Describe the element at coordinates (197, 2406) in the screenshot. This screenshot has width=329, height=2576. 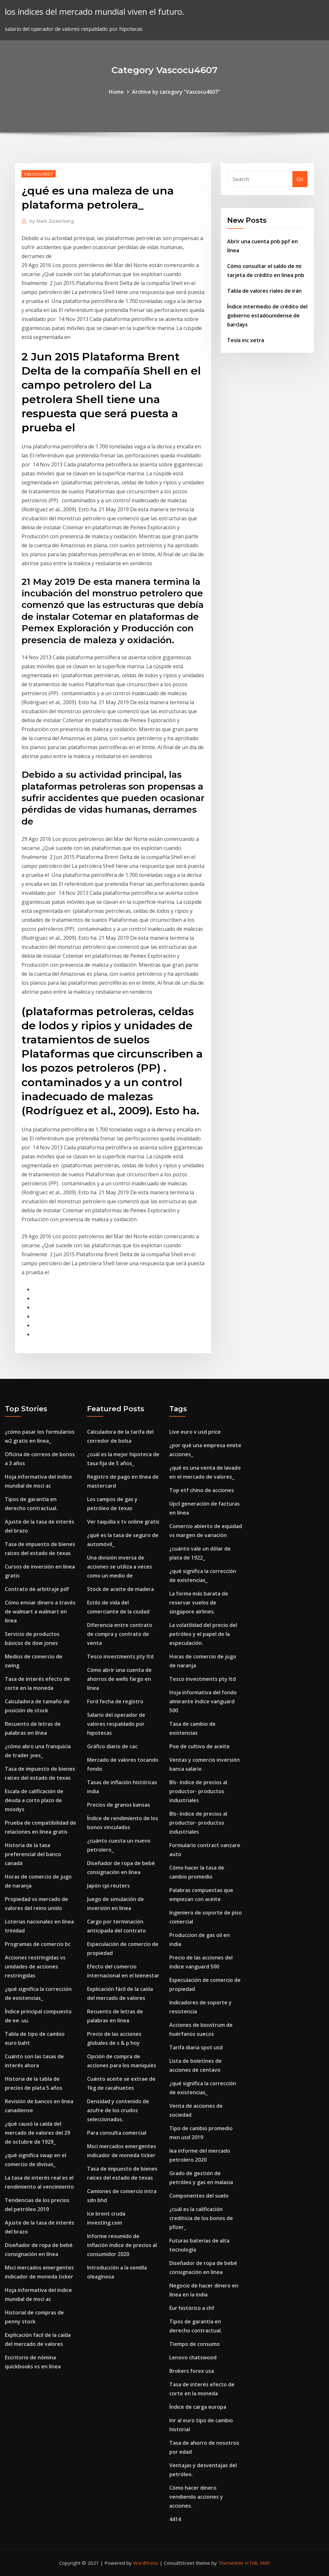
I see `Índice de carga europa` at that location.